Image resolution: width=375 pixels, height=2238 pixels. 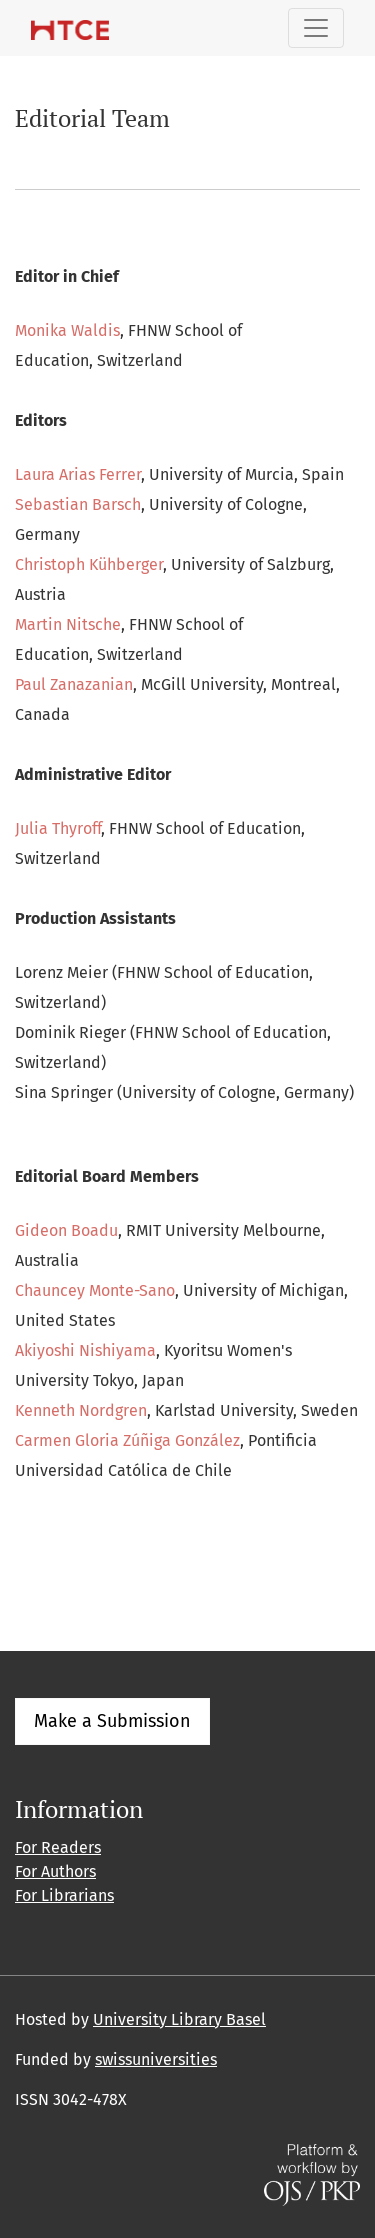 What do you see at coordinates (179, 2019) in the screenshot?
I see `University Library Basel` at bounding box center [179, 2019].